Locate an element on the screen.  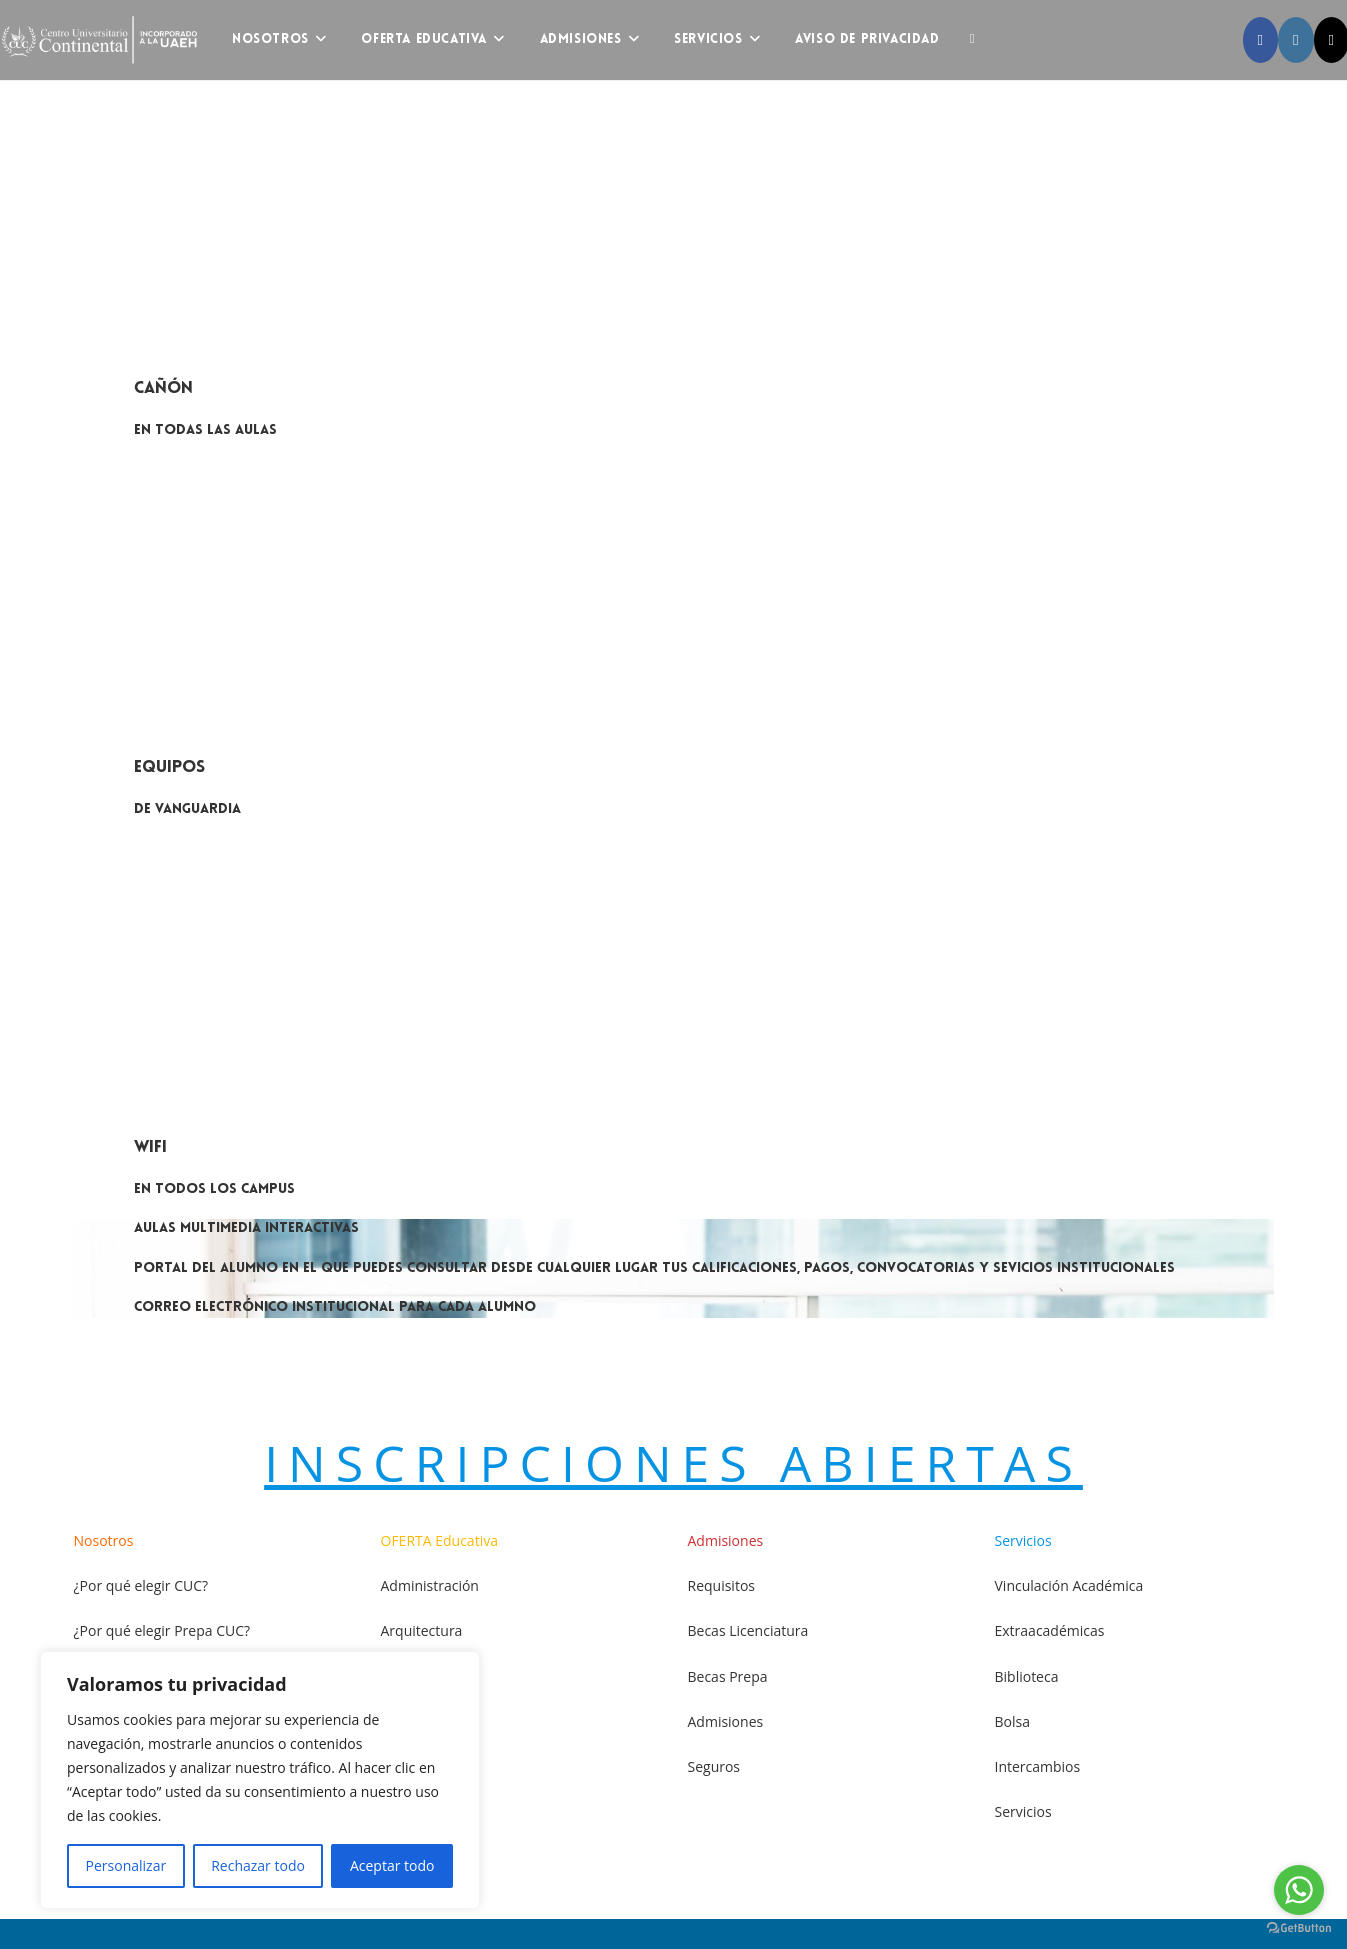
Biblioteca is located at coordinates (1027, 1676).